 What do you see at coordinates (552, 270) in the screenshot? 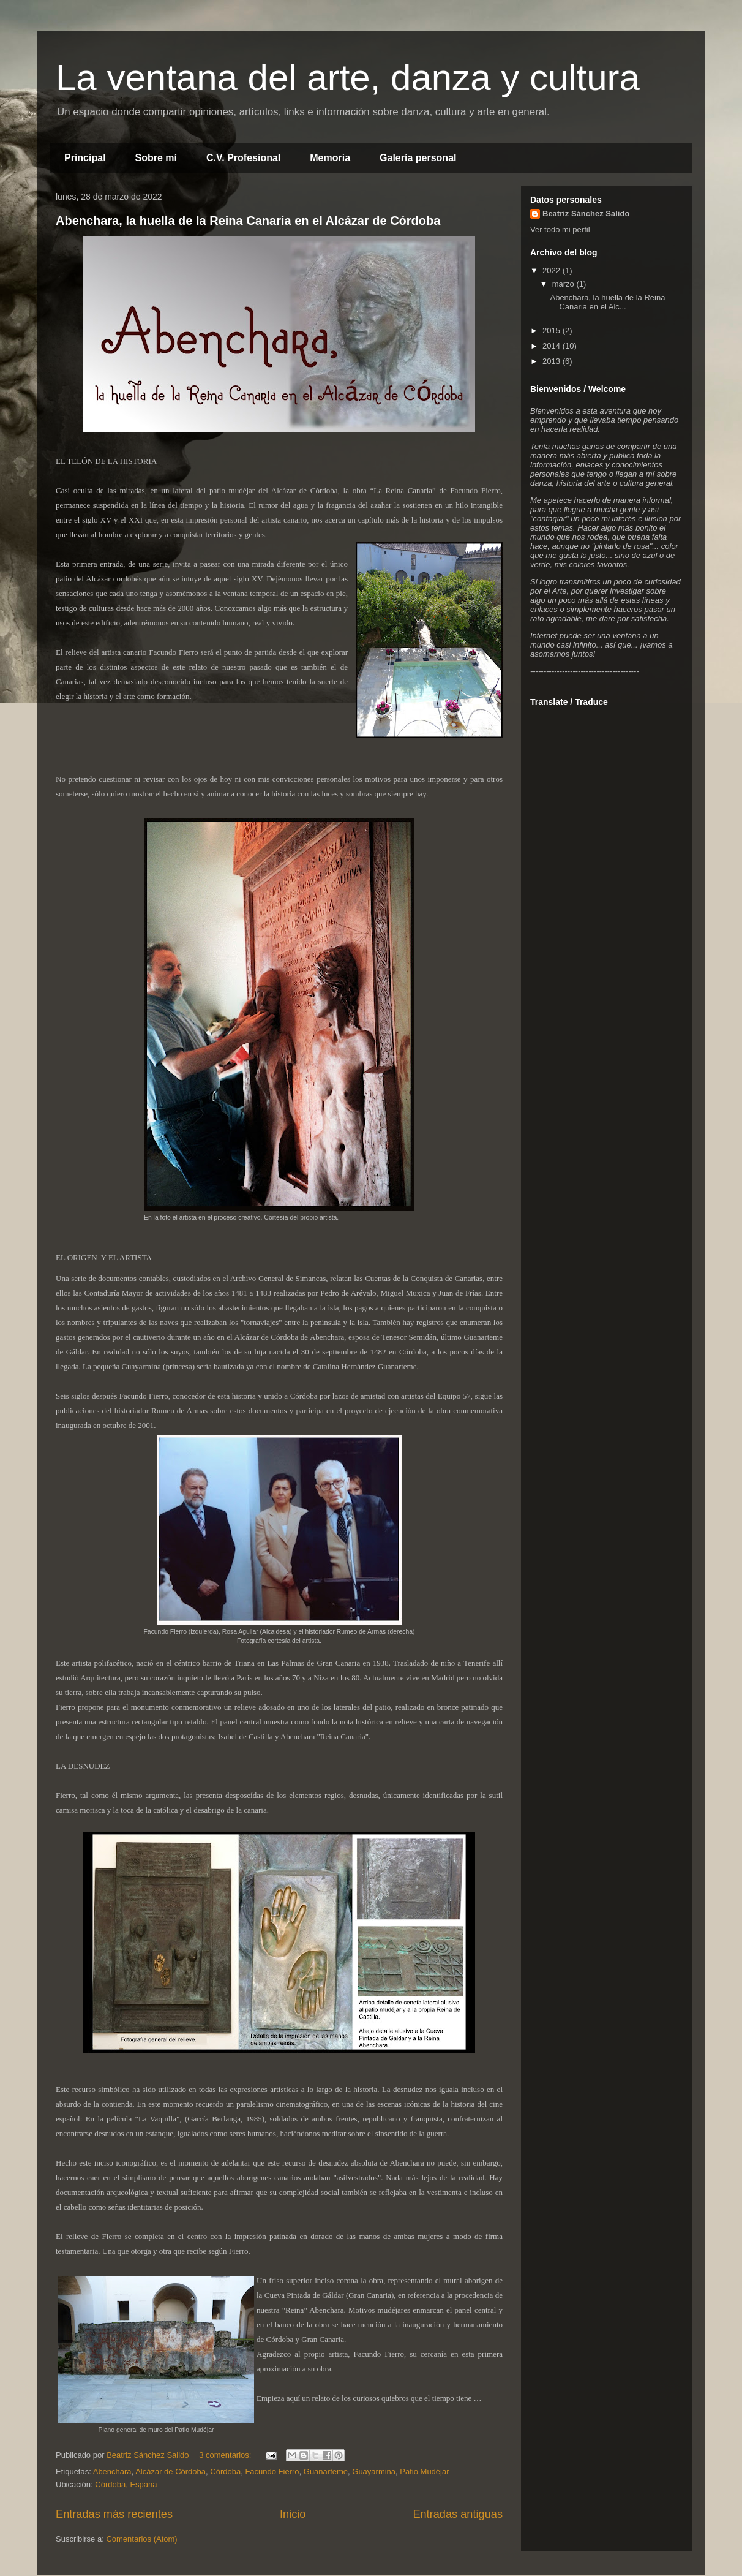
I see `2022` at bounding box center [552, 270].